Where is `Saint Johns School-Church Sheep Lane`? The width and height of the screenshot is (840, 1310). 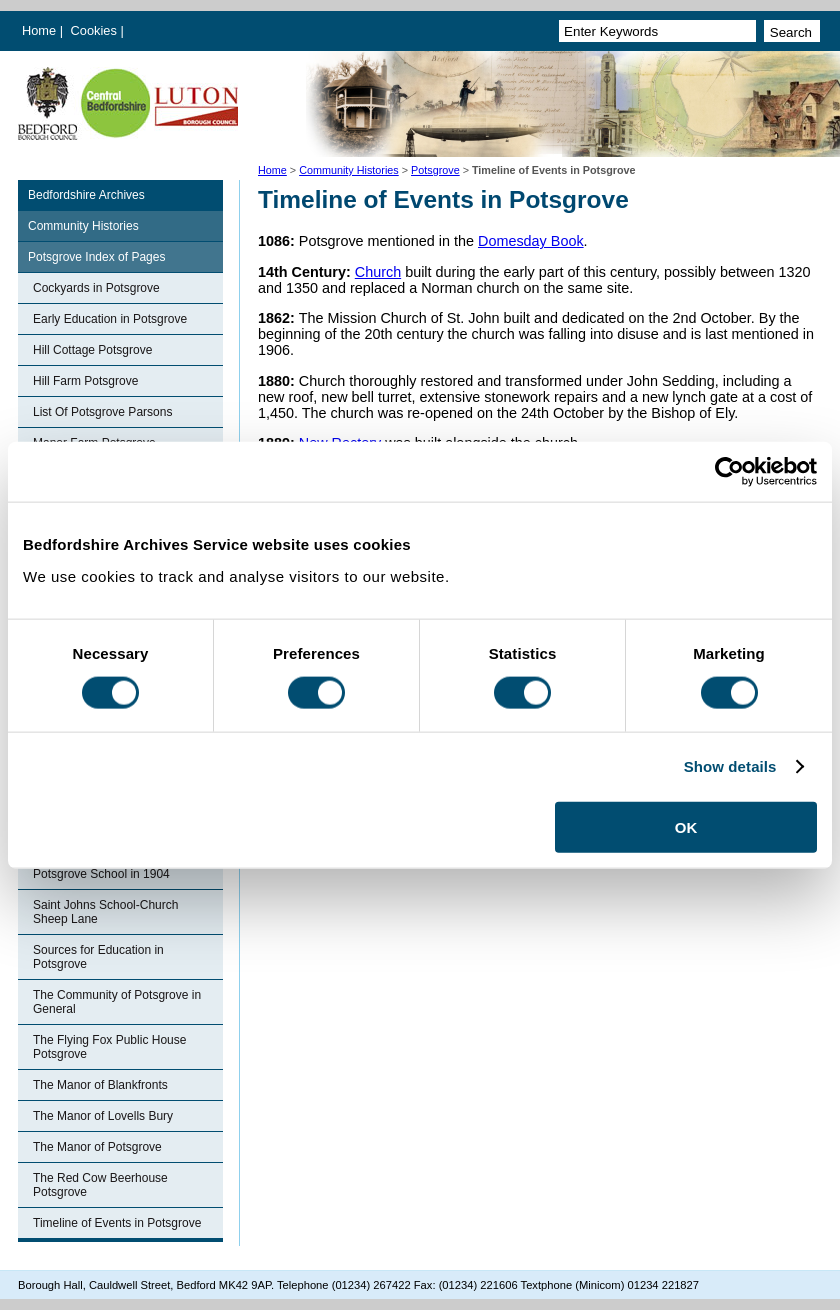 Saint Johns School-Church Sheep Lane is located at coordinates (105, 912).